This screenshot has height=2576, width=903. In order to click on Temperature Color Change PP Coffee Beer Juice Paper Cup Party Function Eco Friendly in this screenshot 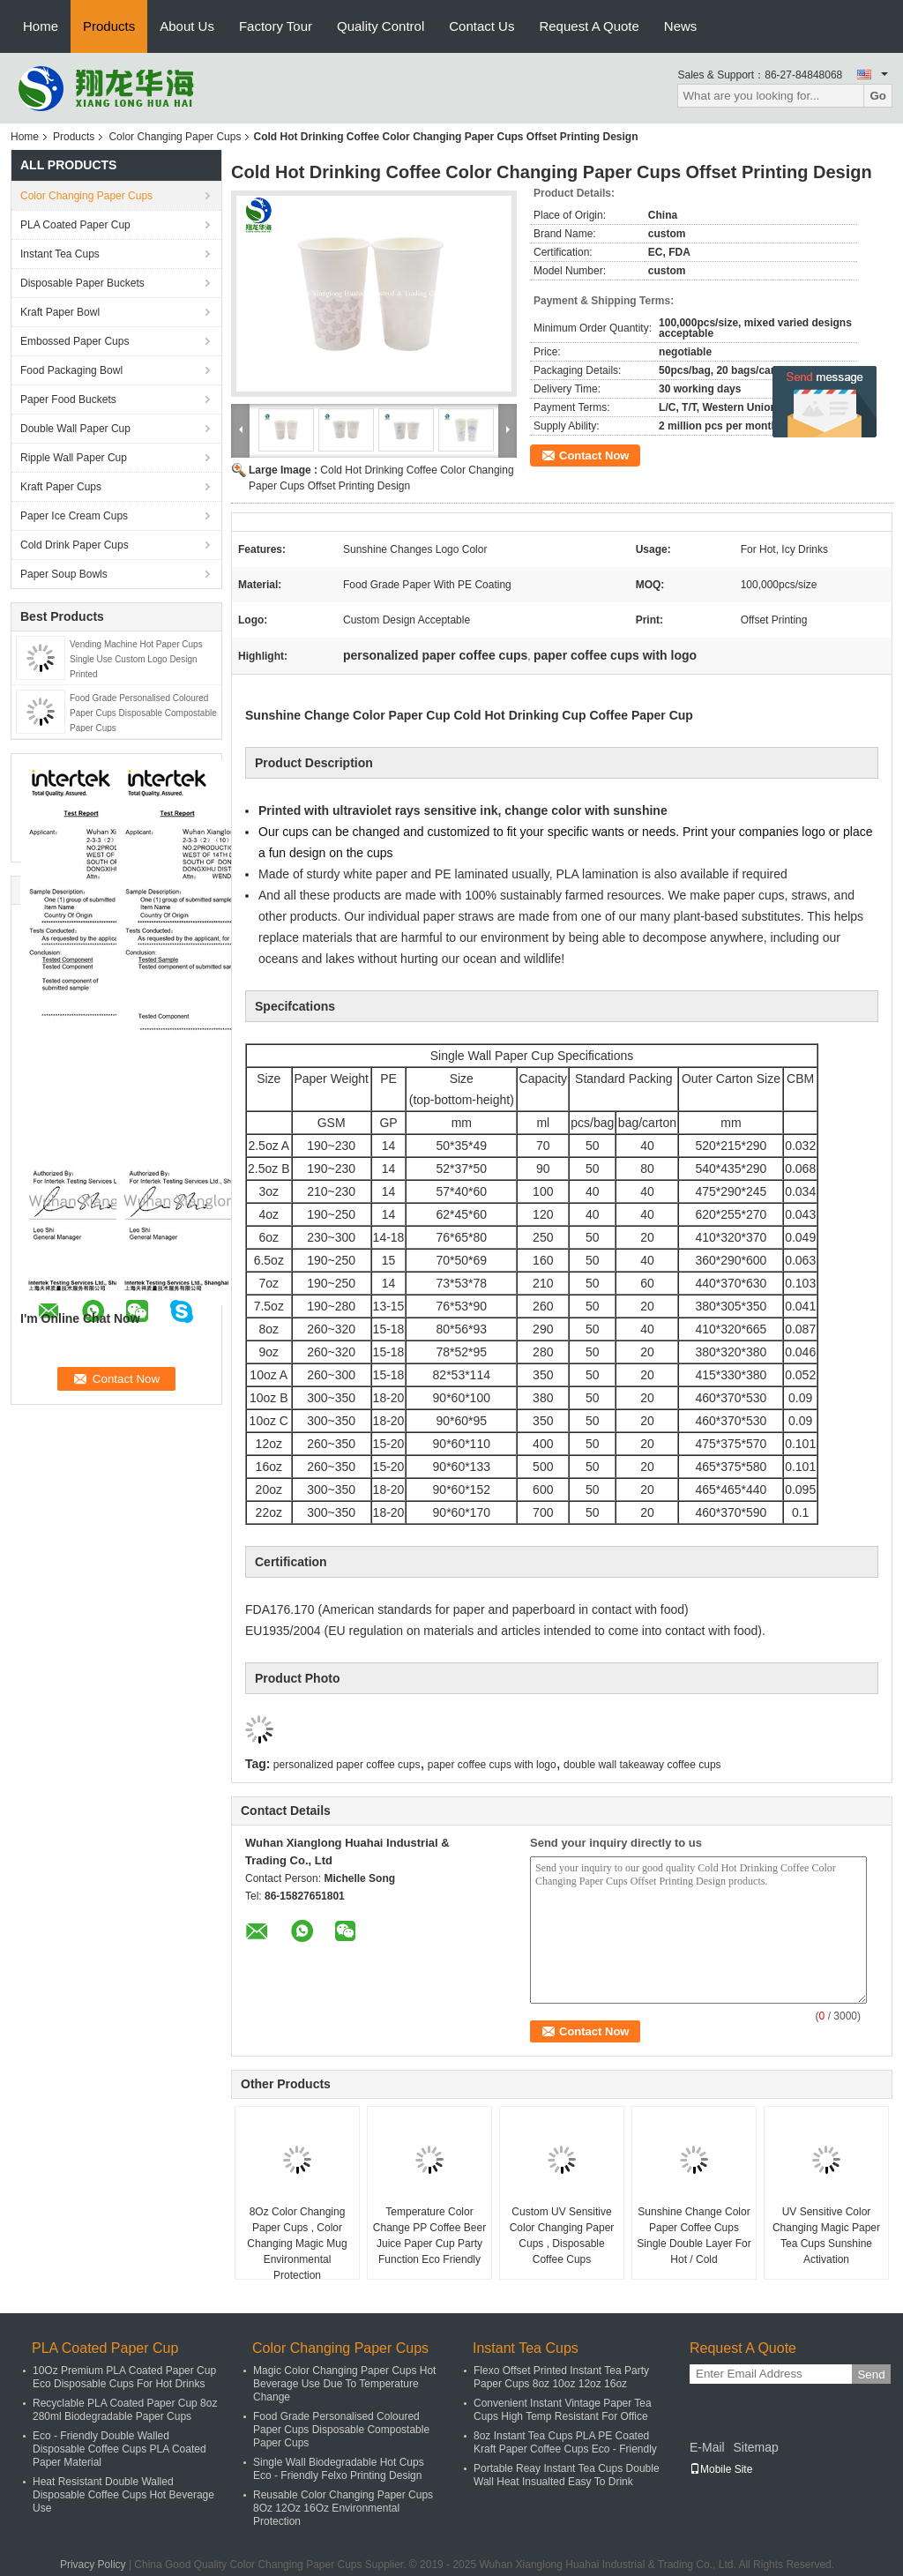, I will do `click(429, 2236)`.